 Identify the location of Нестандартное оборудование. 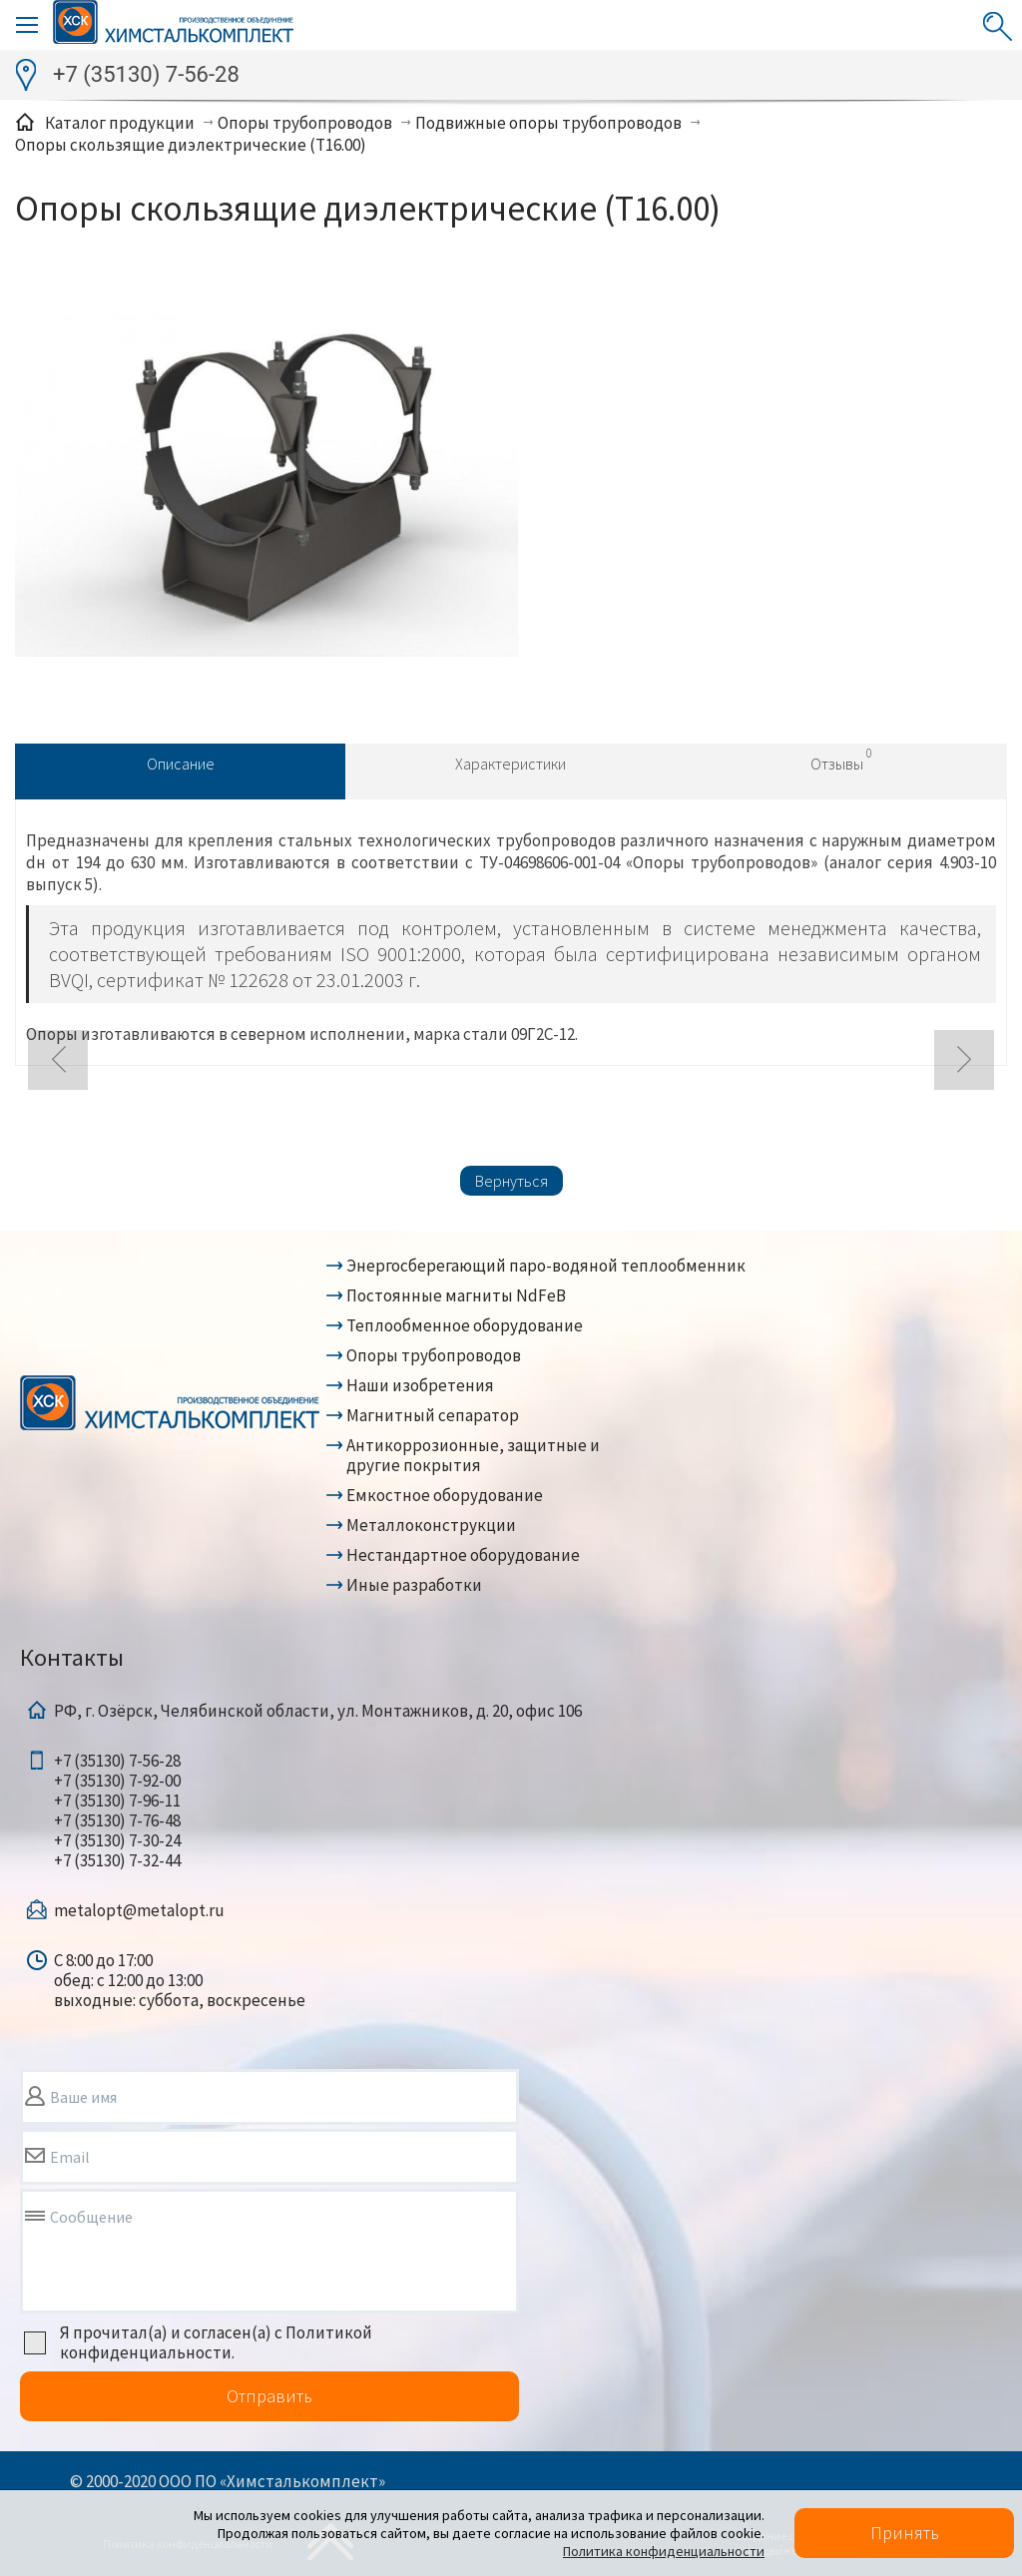
(463, 1555).